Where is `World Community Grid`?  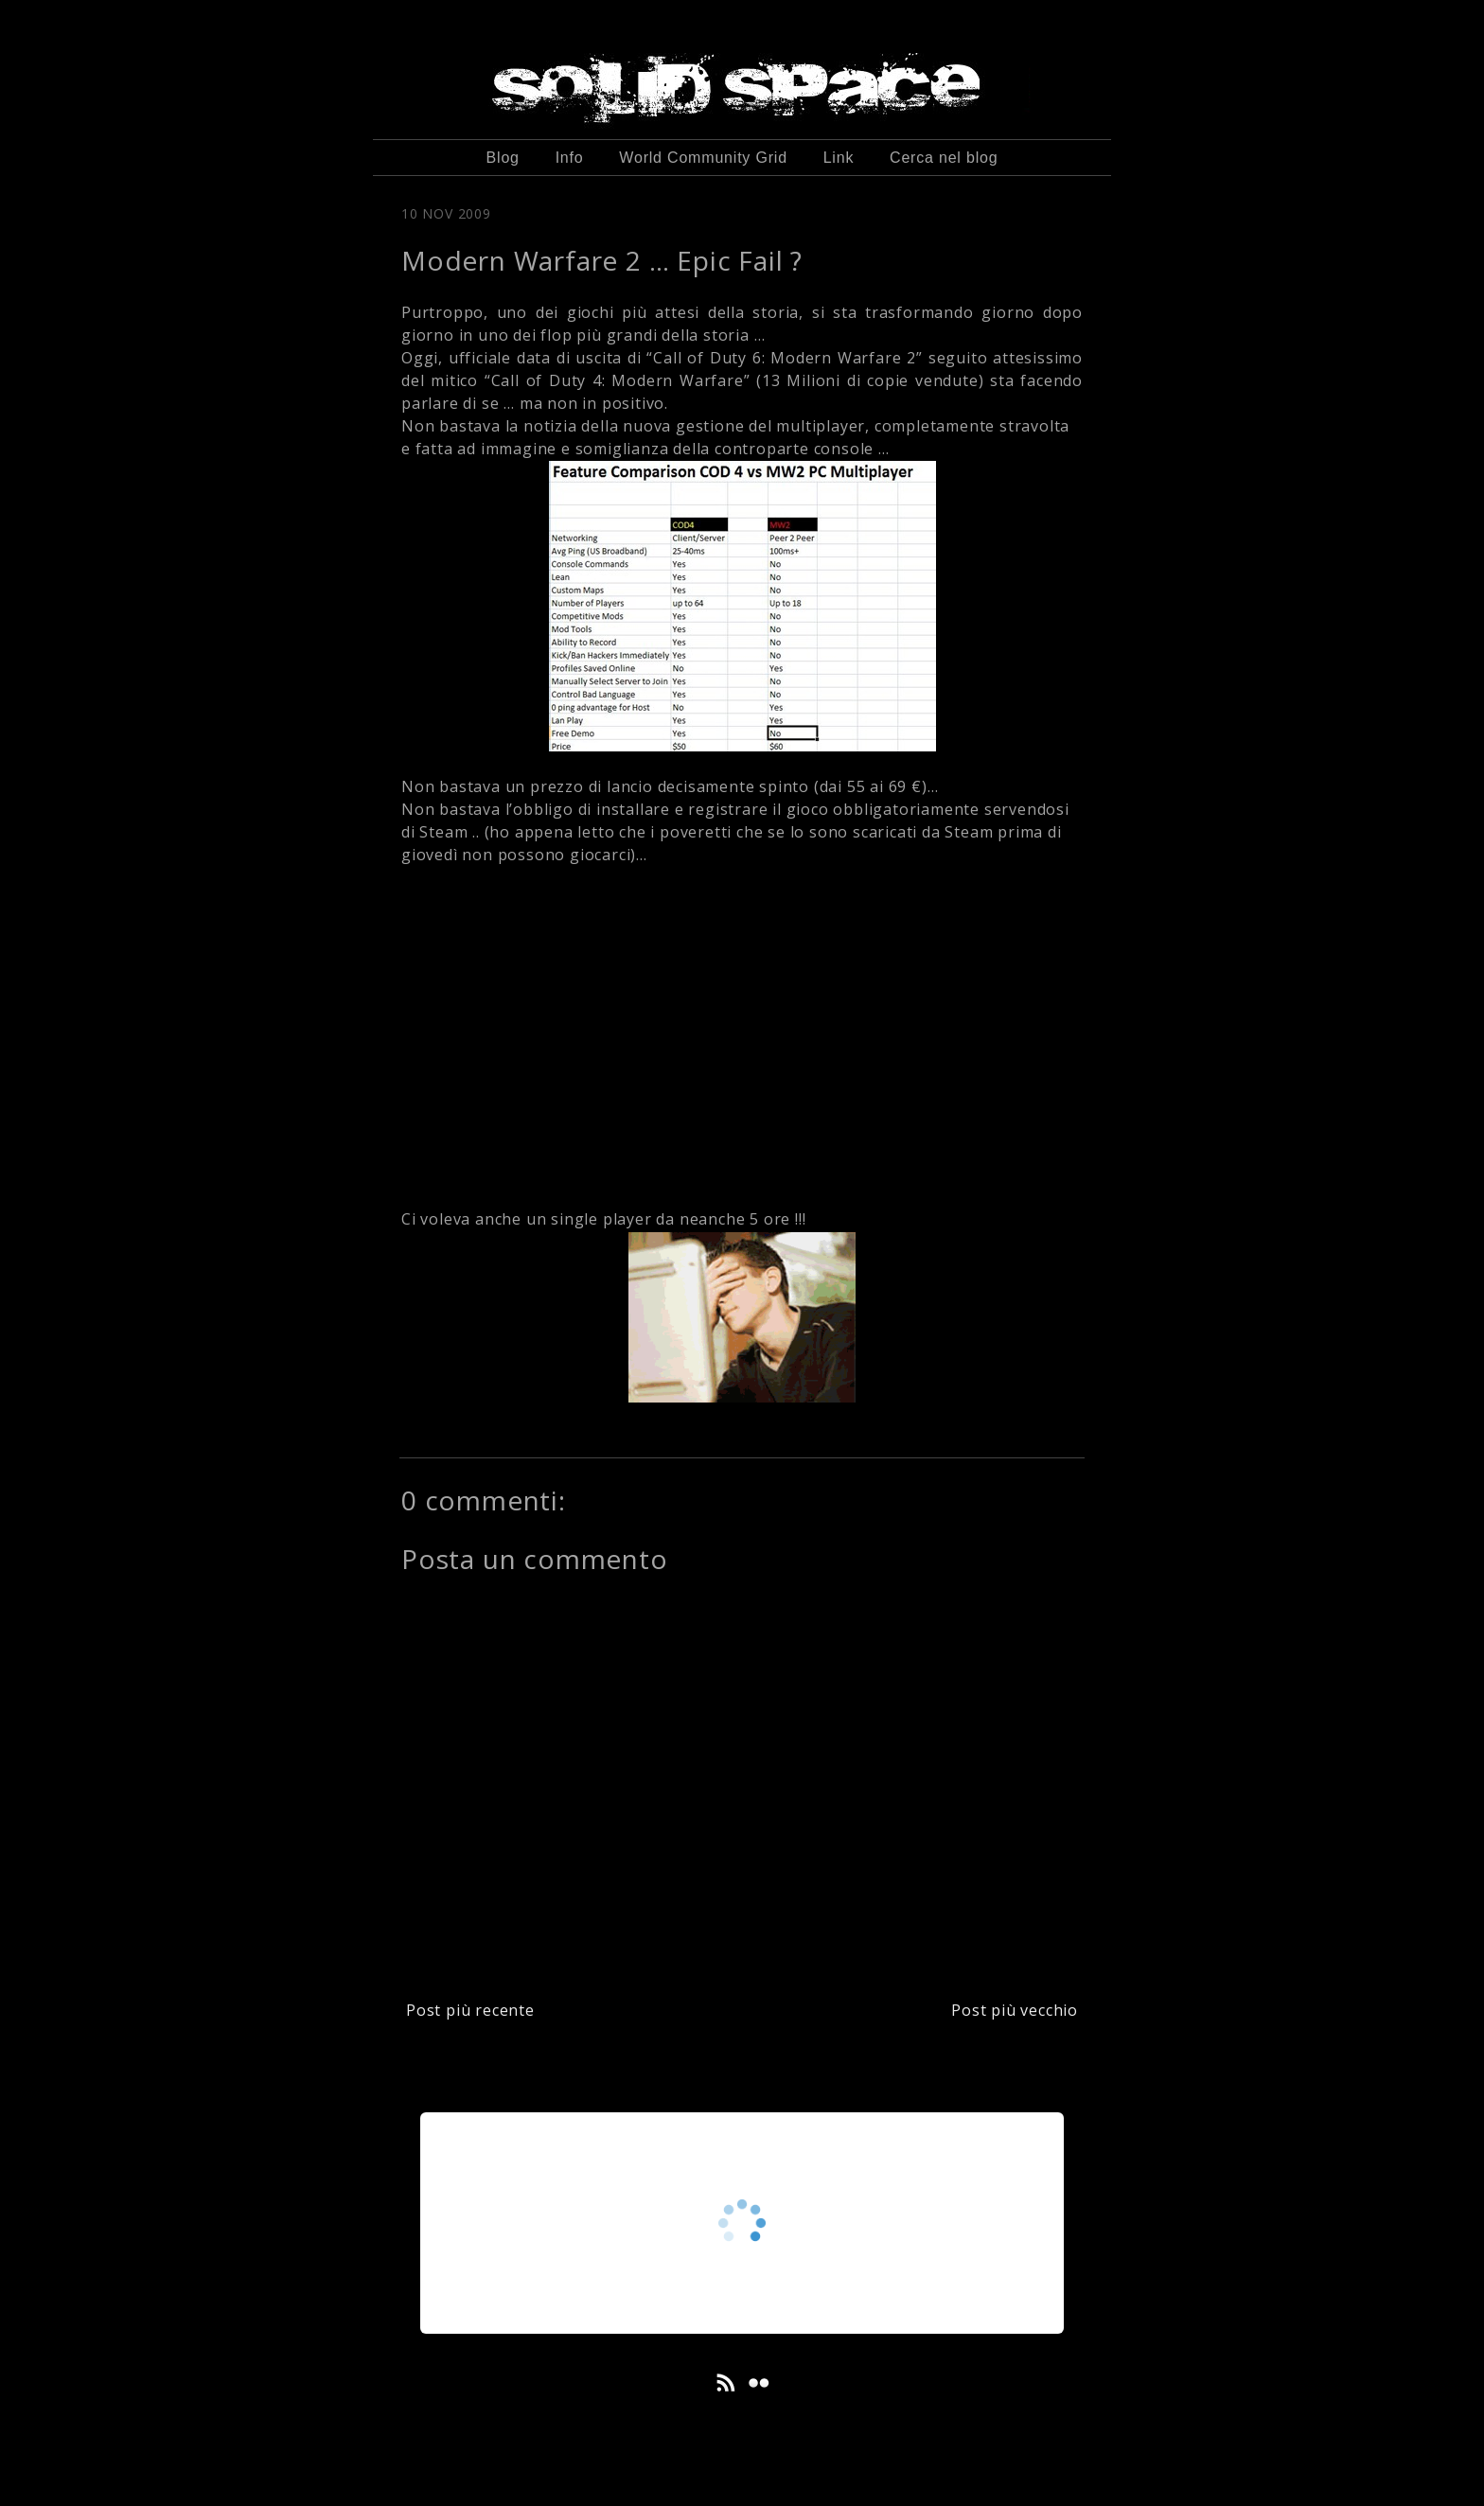
World Community Grid is located at coordinates (703, 158).